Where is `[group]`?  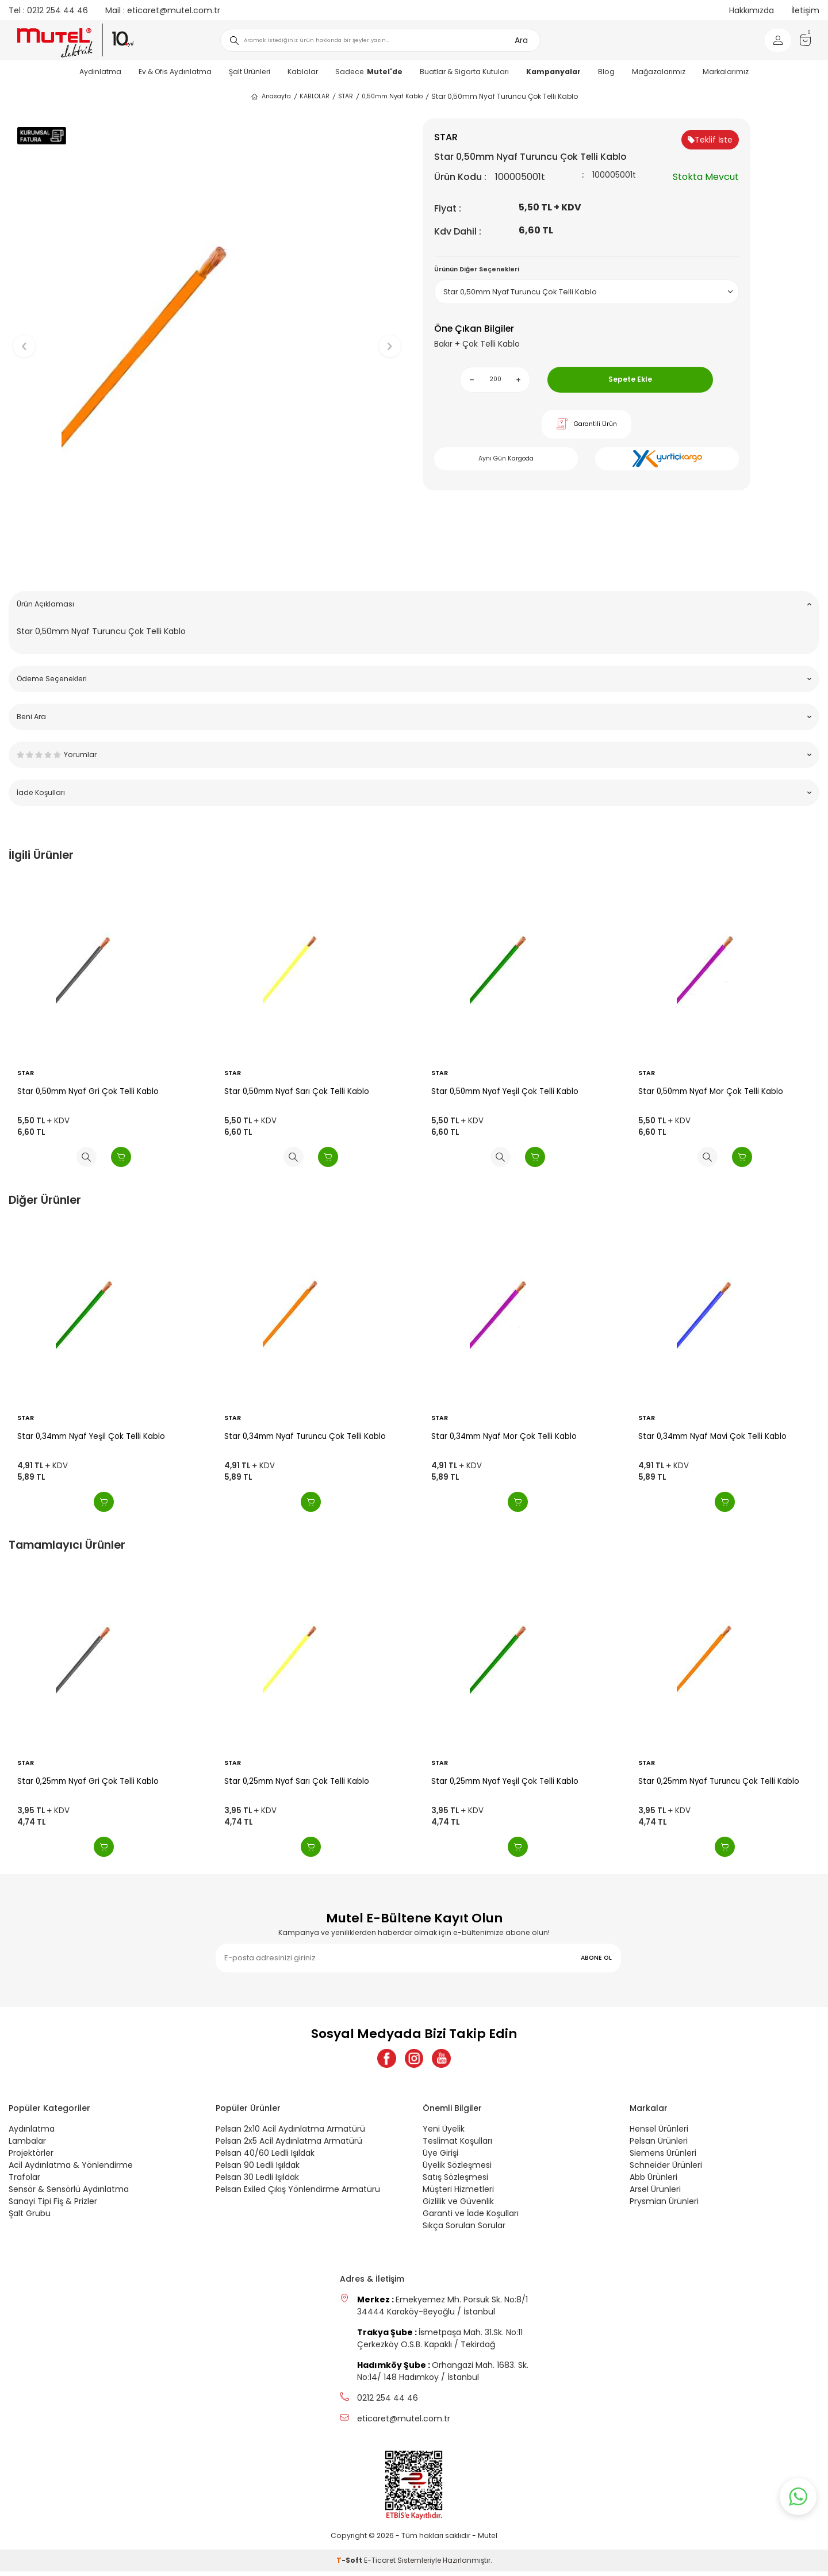 [group] is located at coordinates (207, 336).